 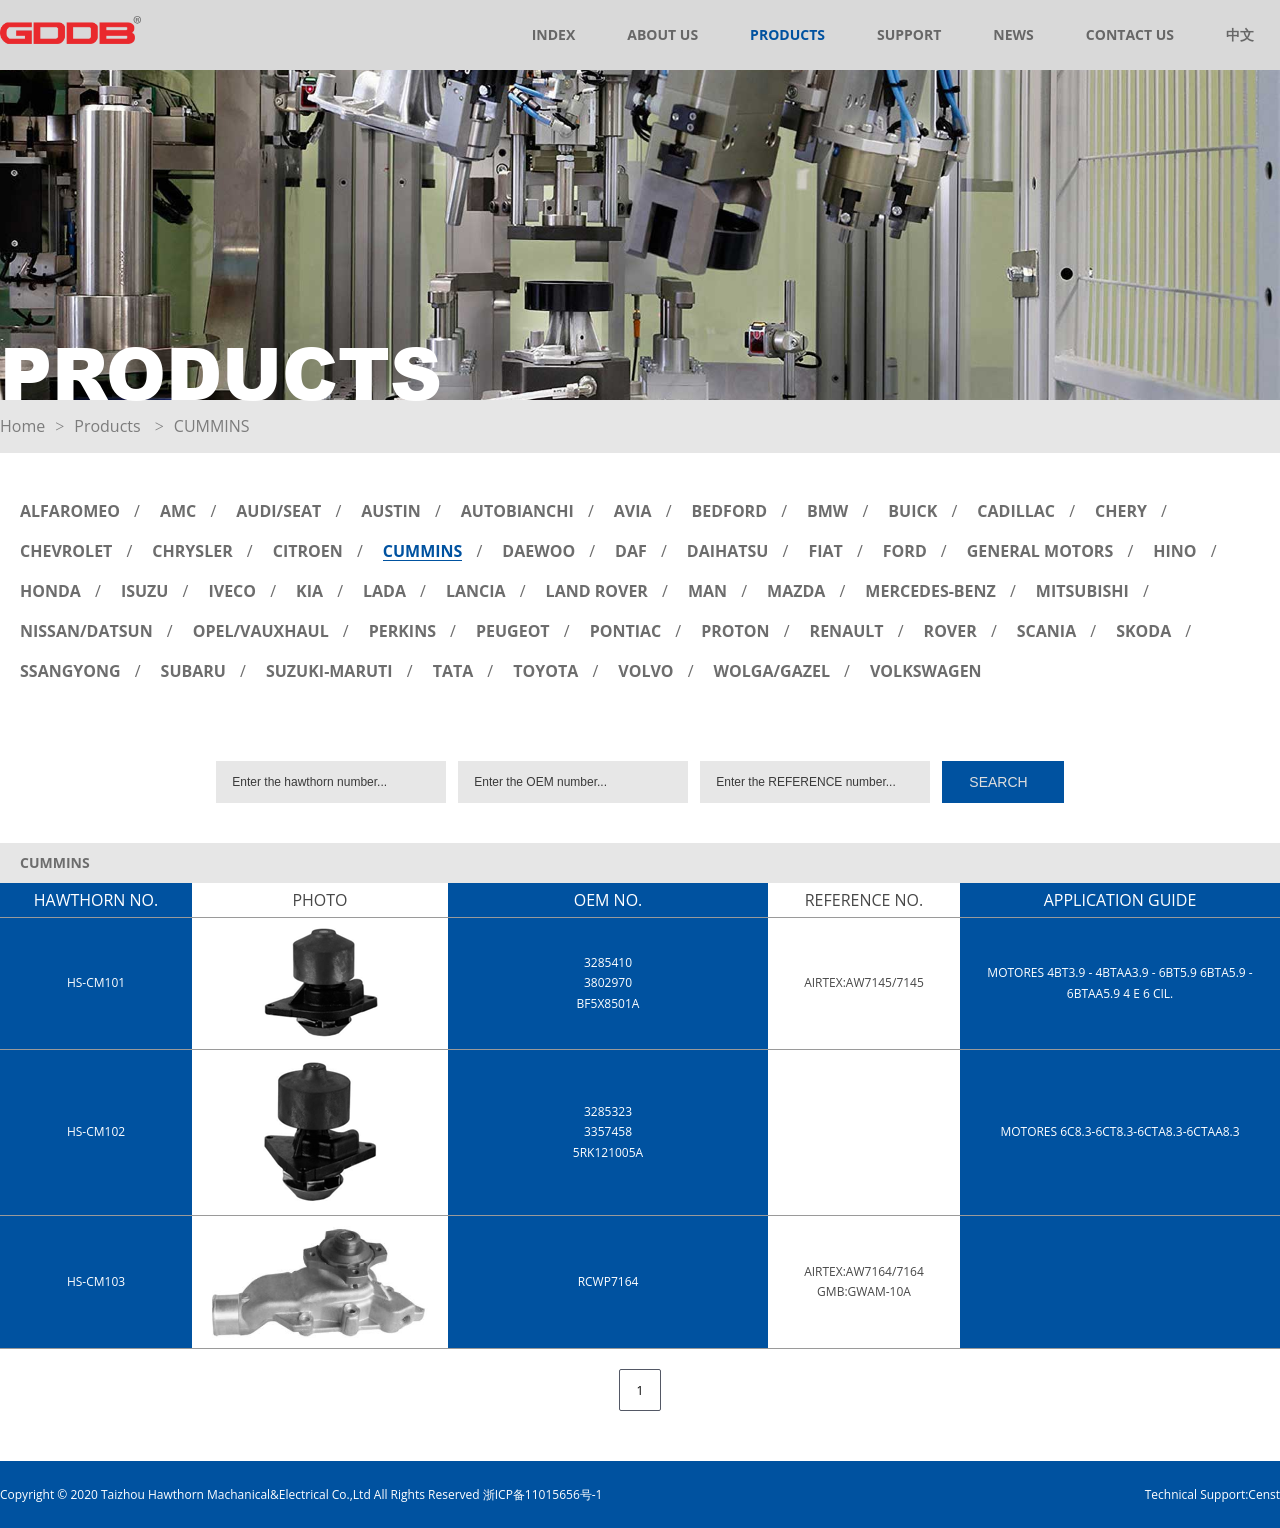 What do you see at coordinates (1121, 511) in the screenshot?
I see `CHERY` at bounding box center [1121, 511].